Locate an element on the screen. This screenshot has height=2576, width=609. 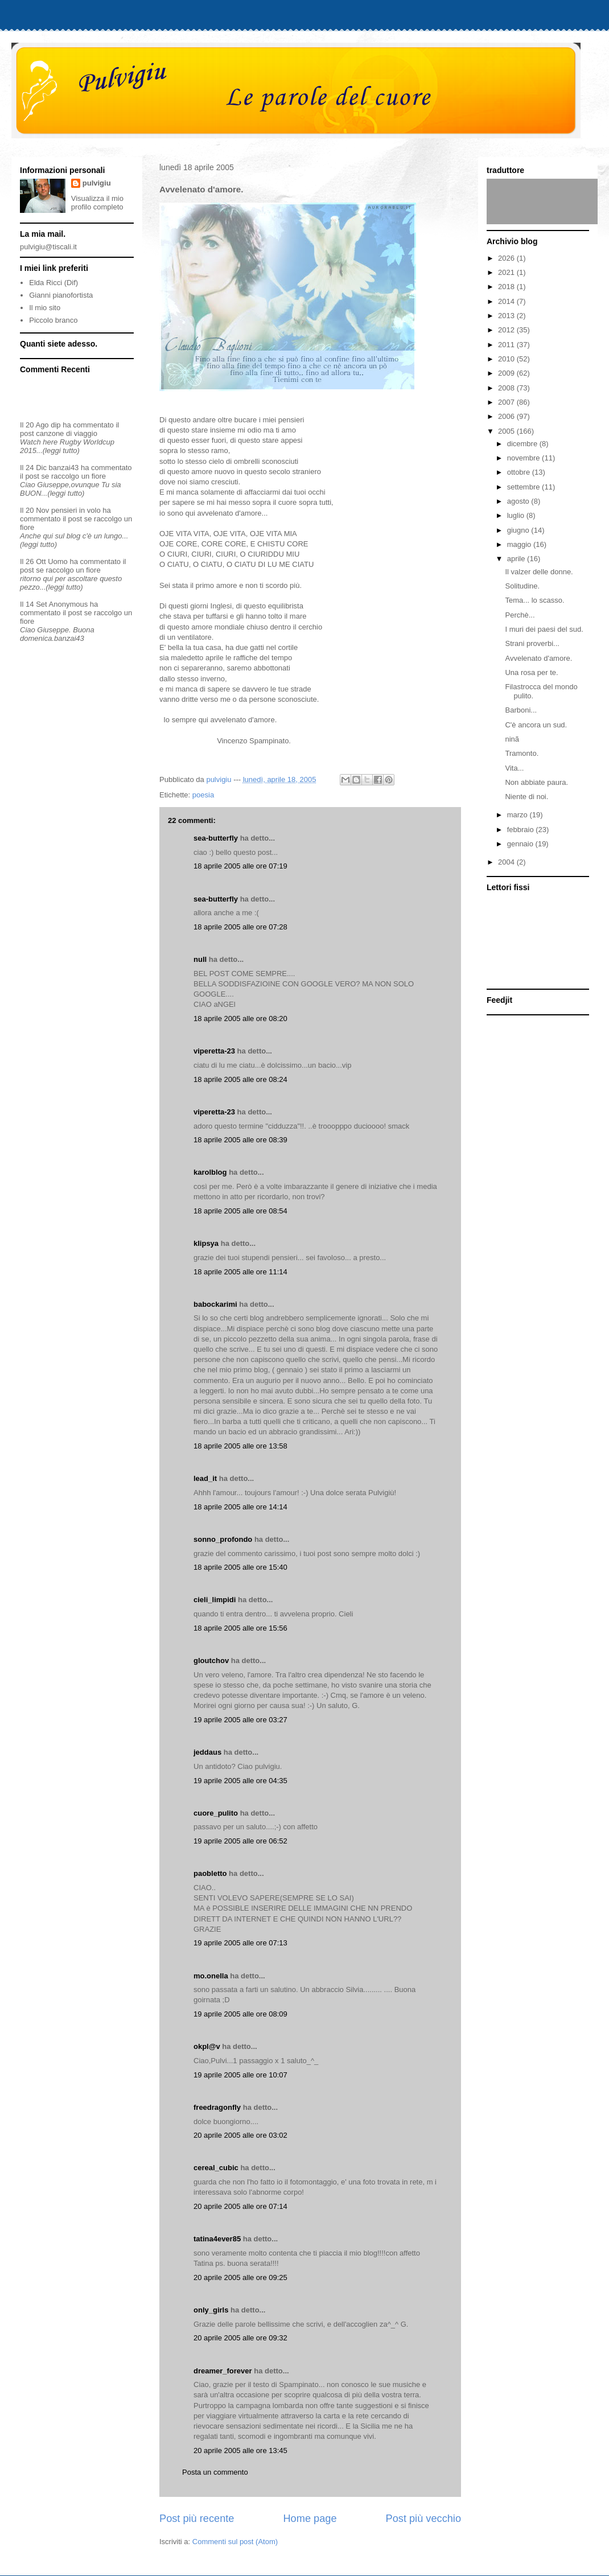
only_girls is located at coordinates (211, 2310).